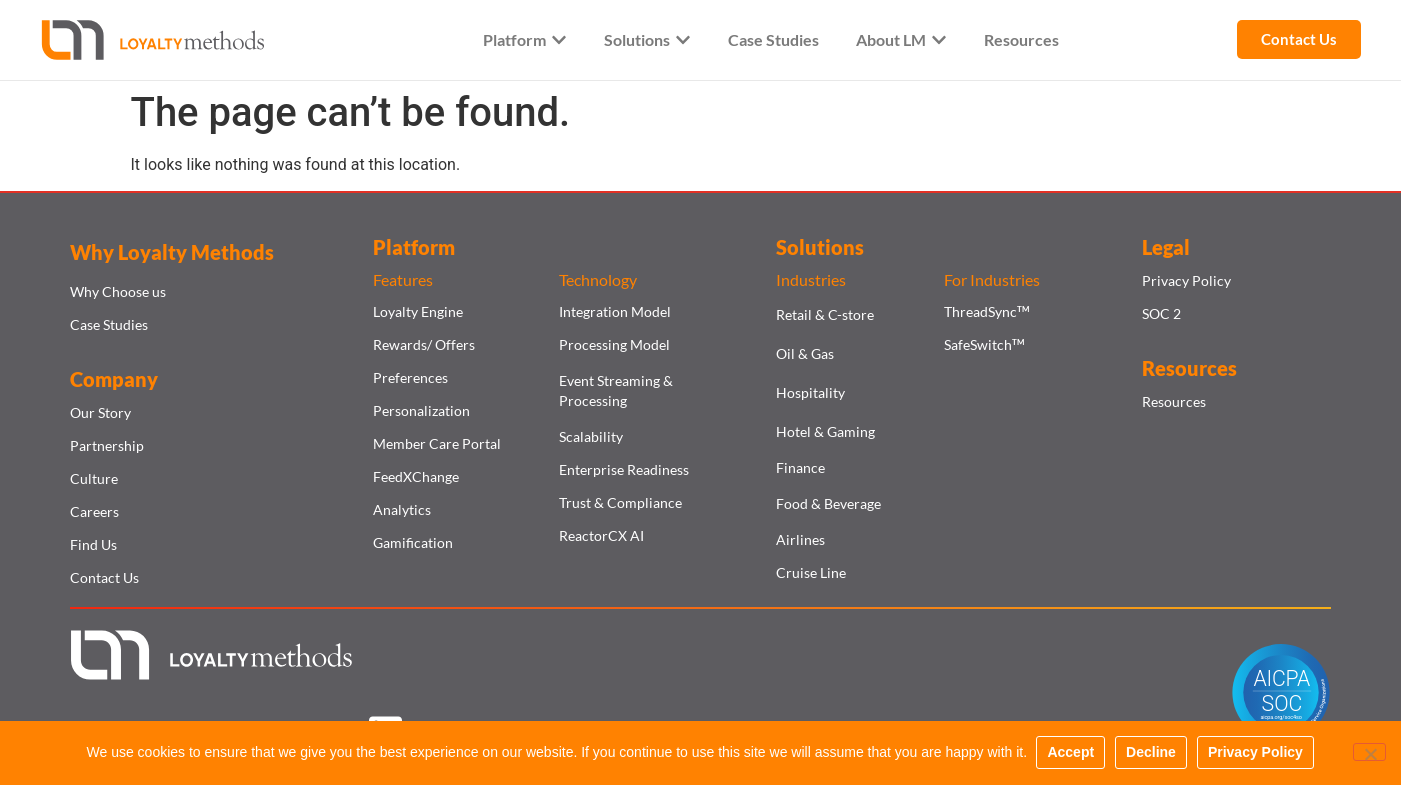  I want to click on [Decline], so click(1369, 753).